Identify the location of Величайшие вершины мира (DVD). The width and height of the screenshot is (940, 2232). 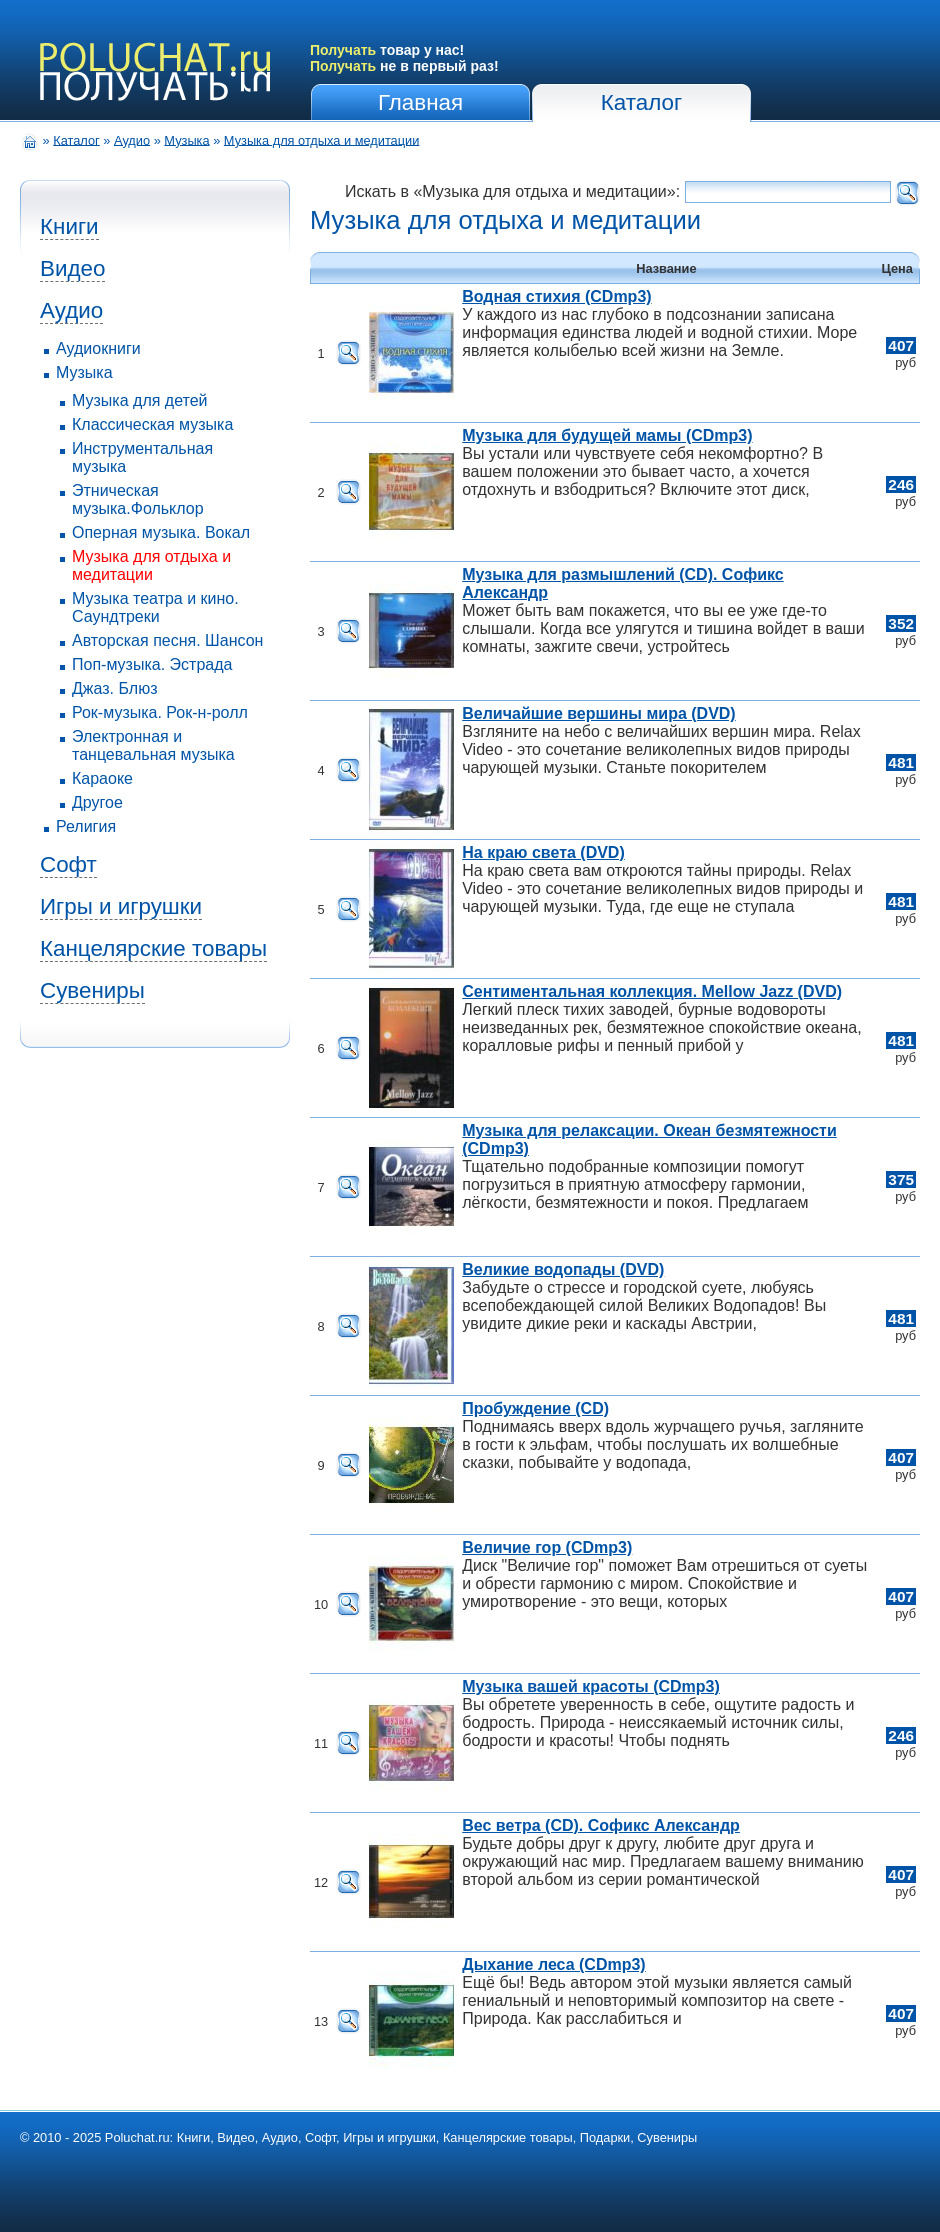
(598, 713).